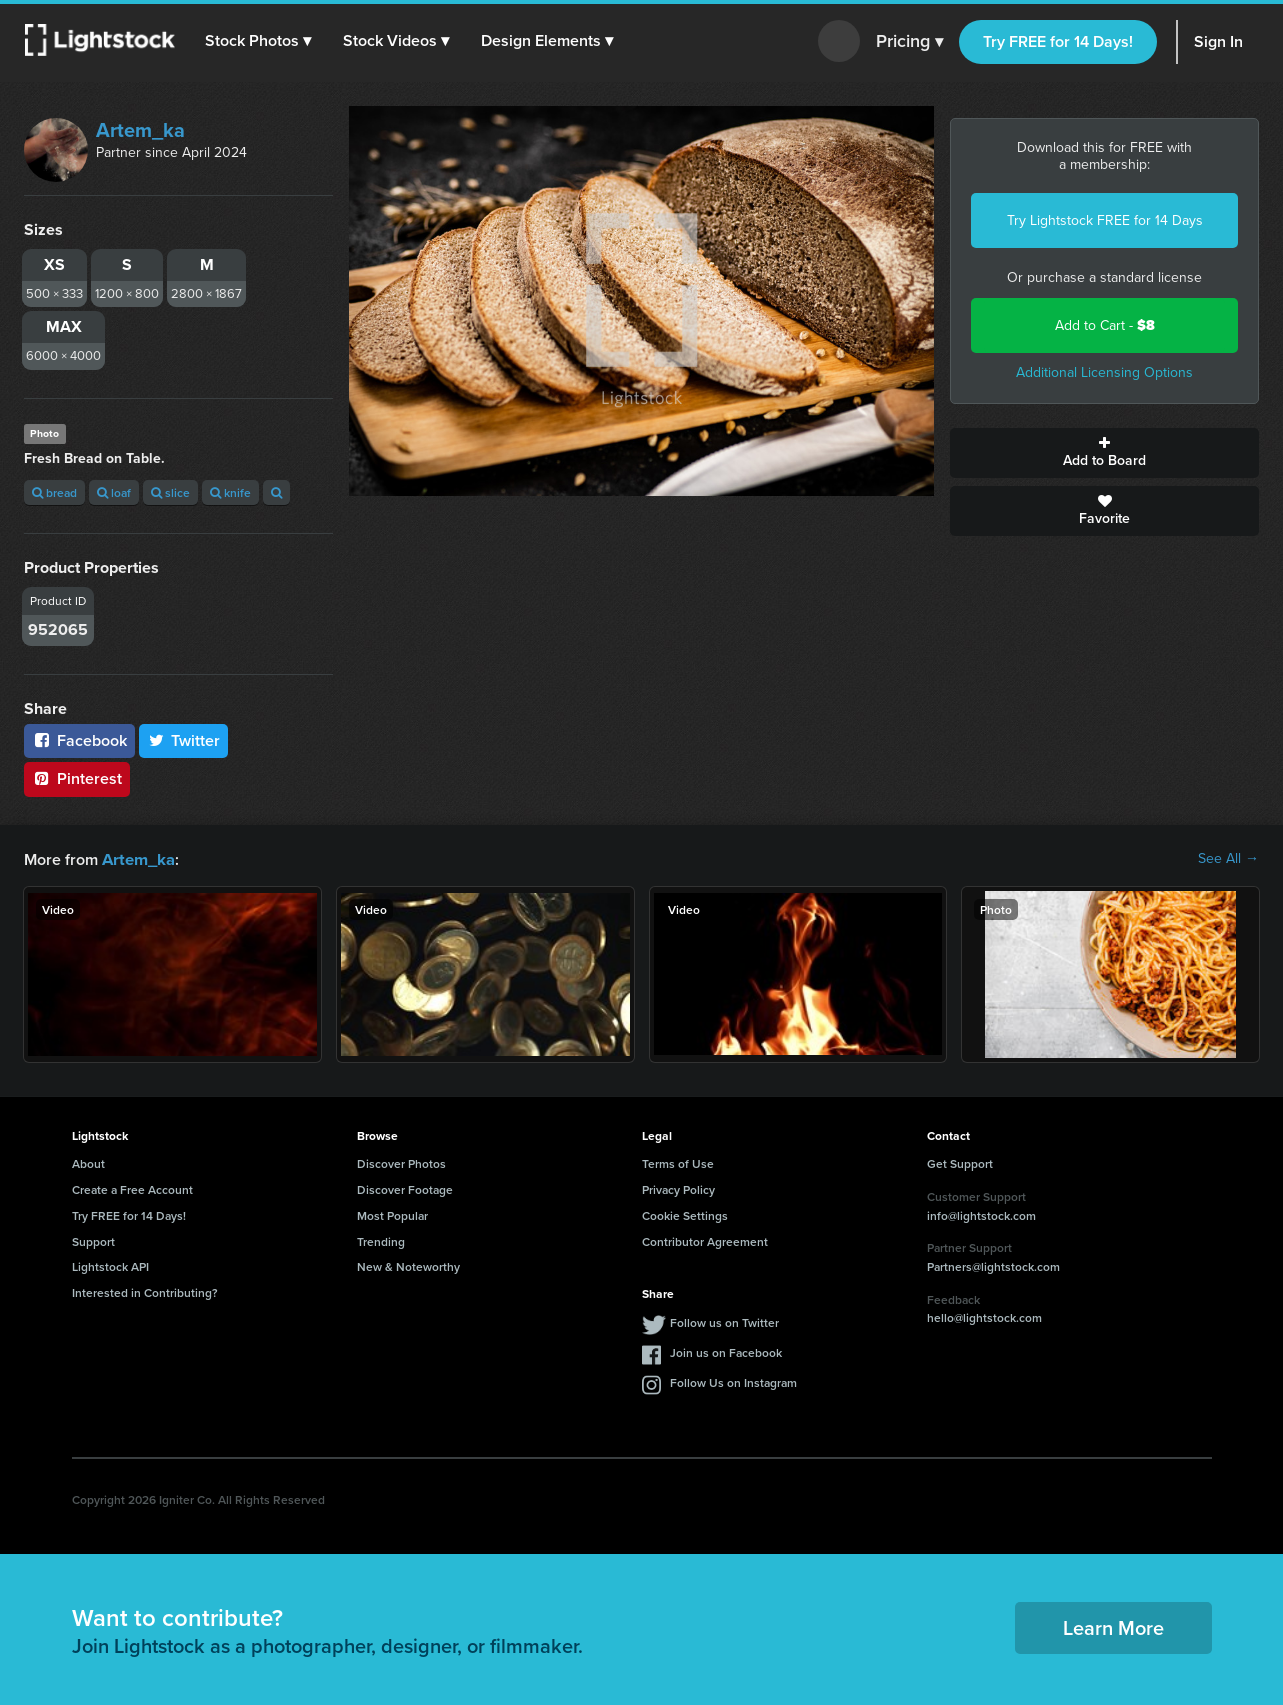 Image resolution: width=1283 pixels, height=1705 pixels. Describe the element at coordinates (77, 778) in the screenshot. I see `Pinterest` at that location.